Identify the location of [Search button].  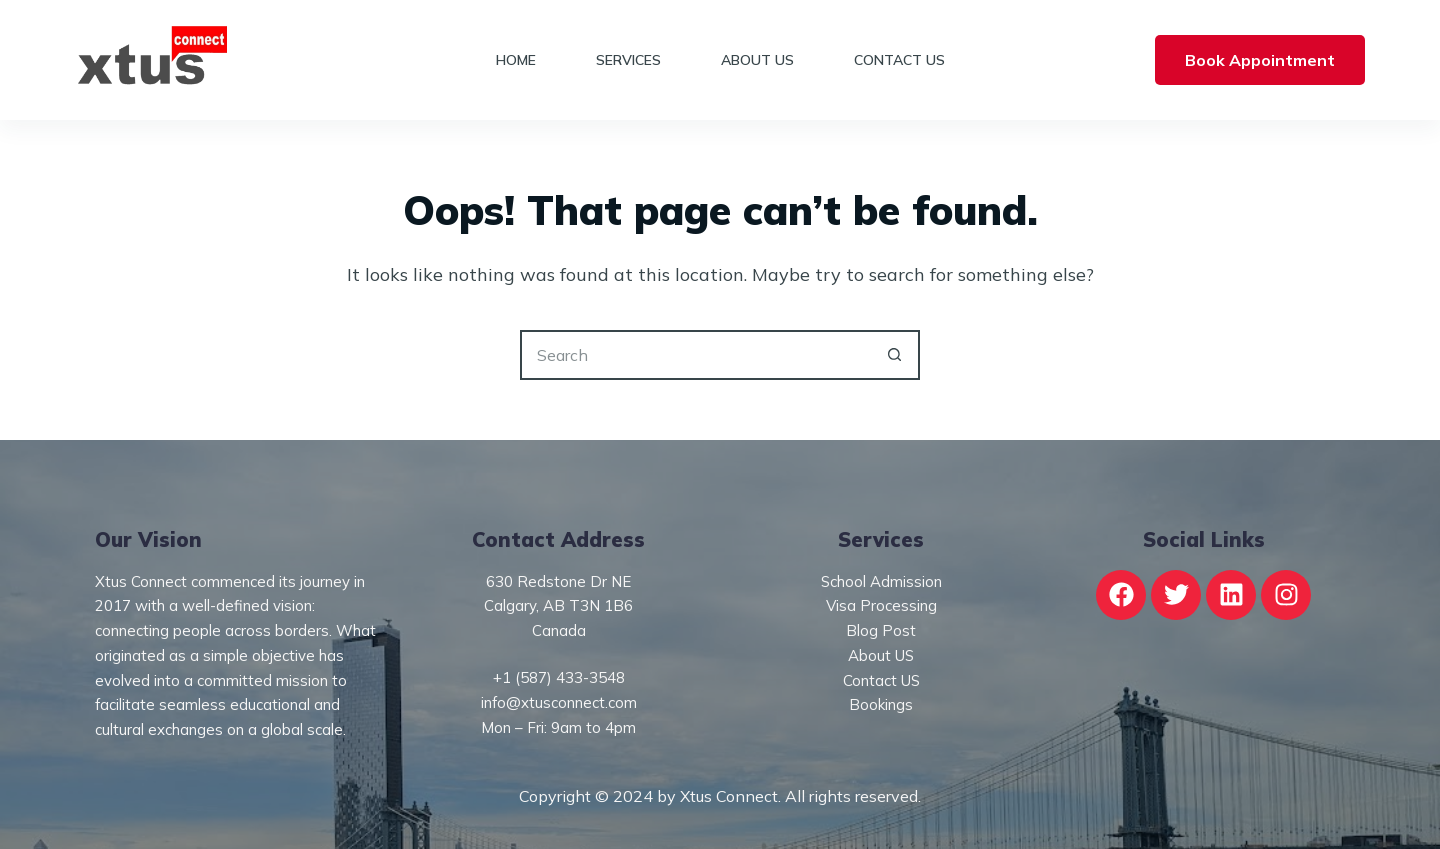
(895, 355).